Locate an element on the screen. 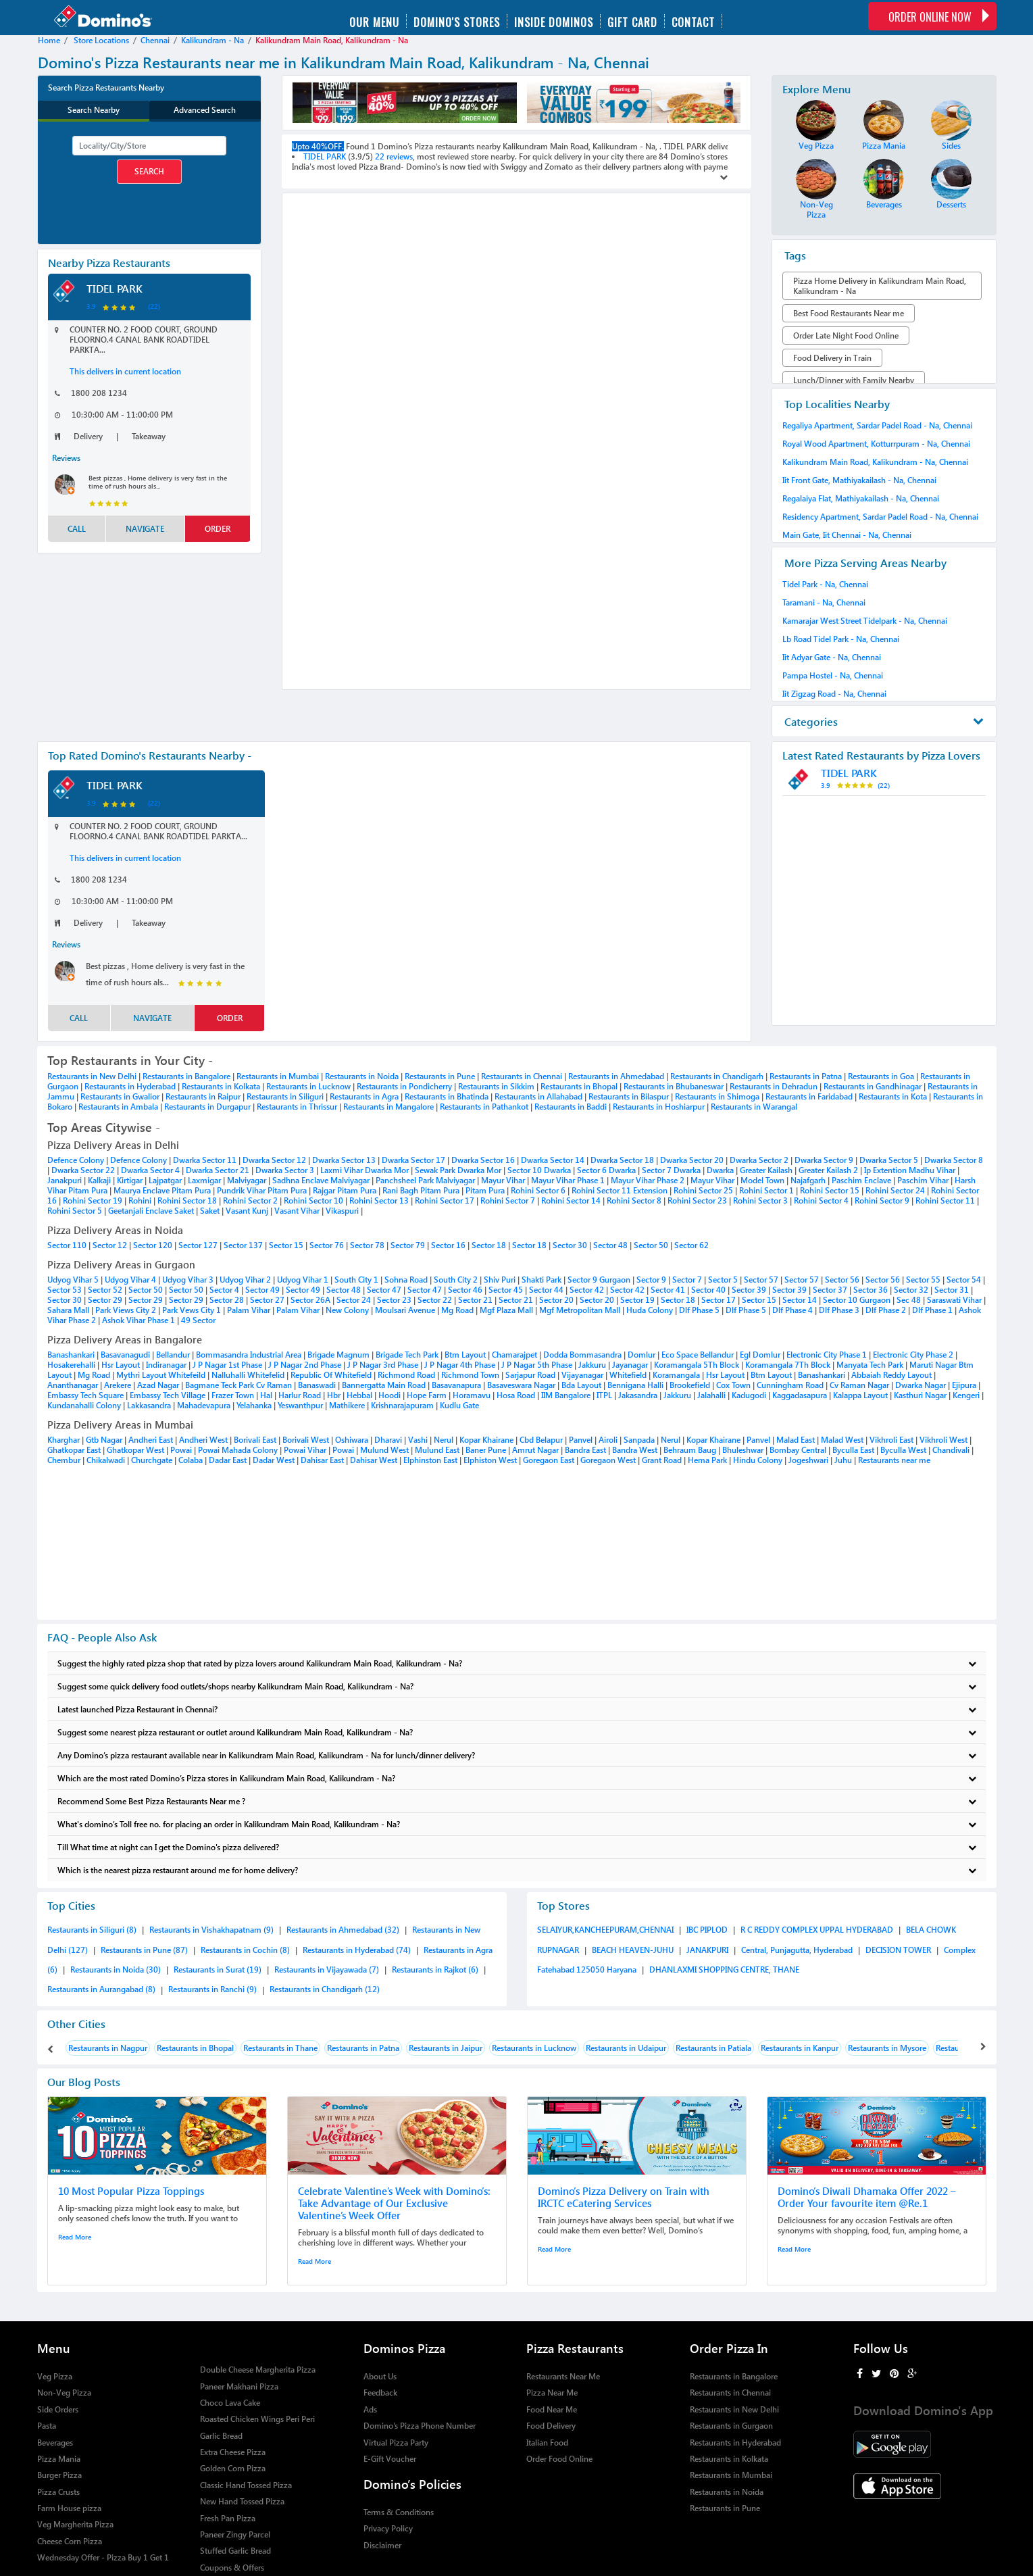  Sector 47 is located at coordinates (385, 1290).